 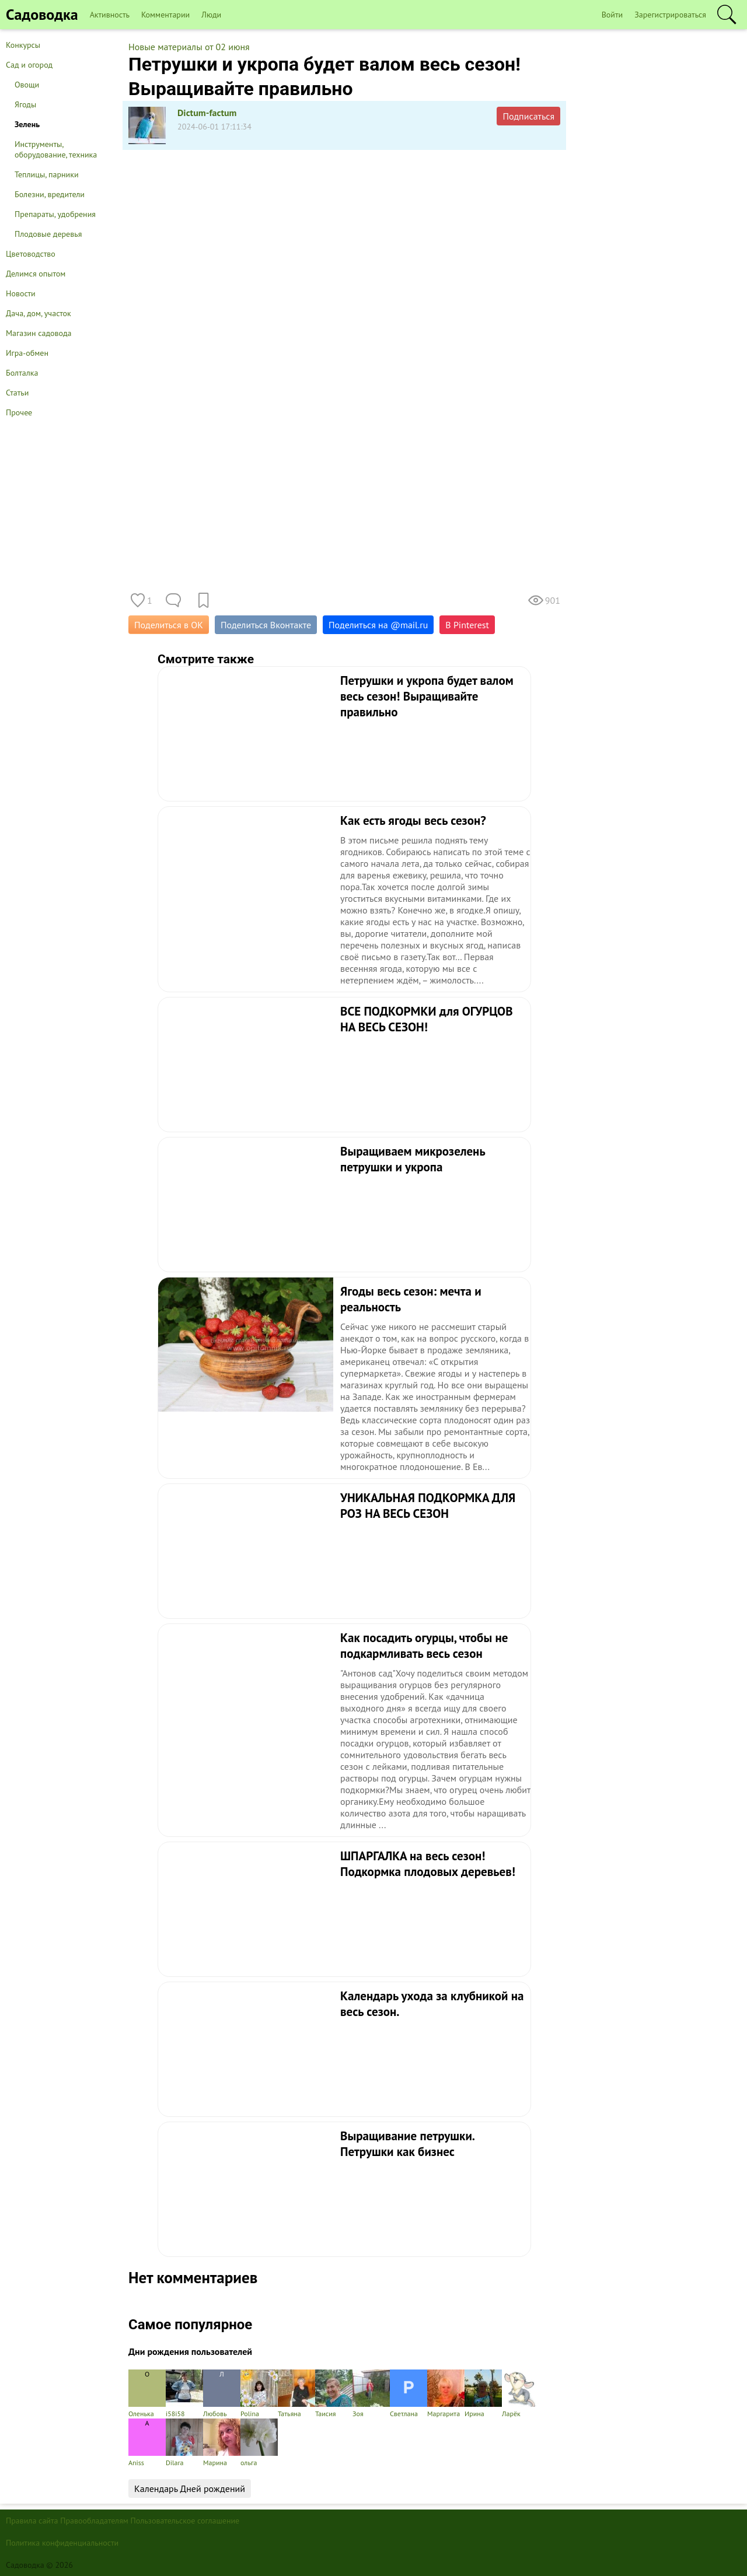 I want to click on Комментарии, so click(x=165, y=14).